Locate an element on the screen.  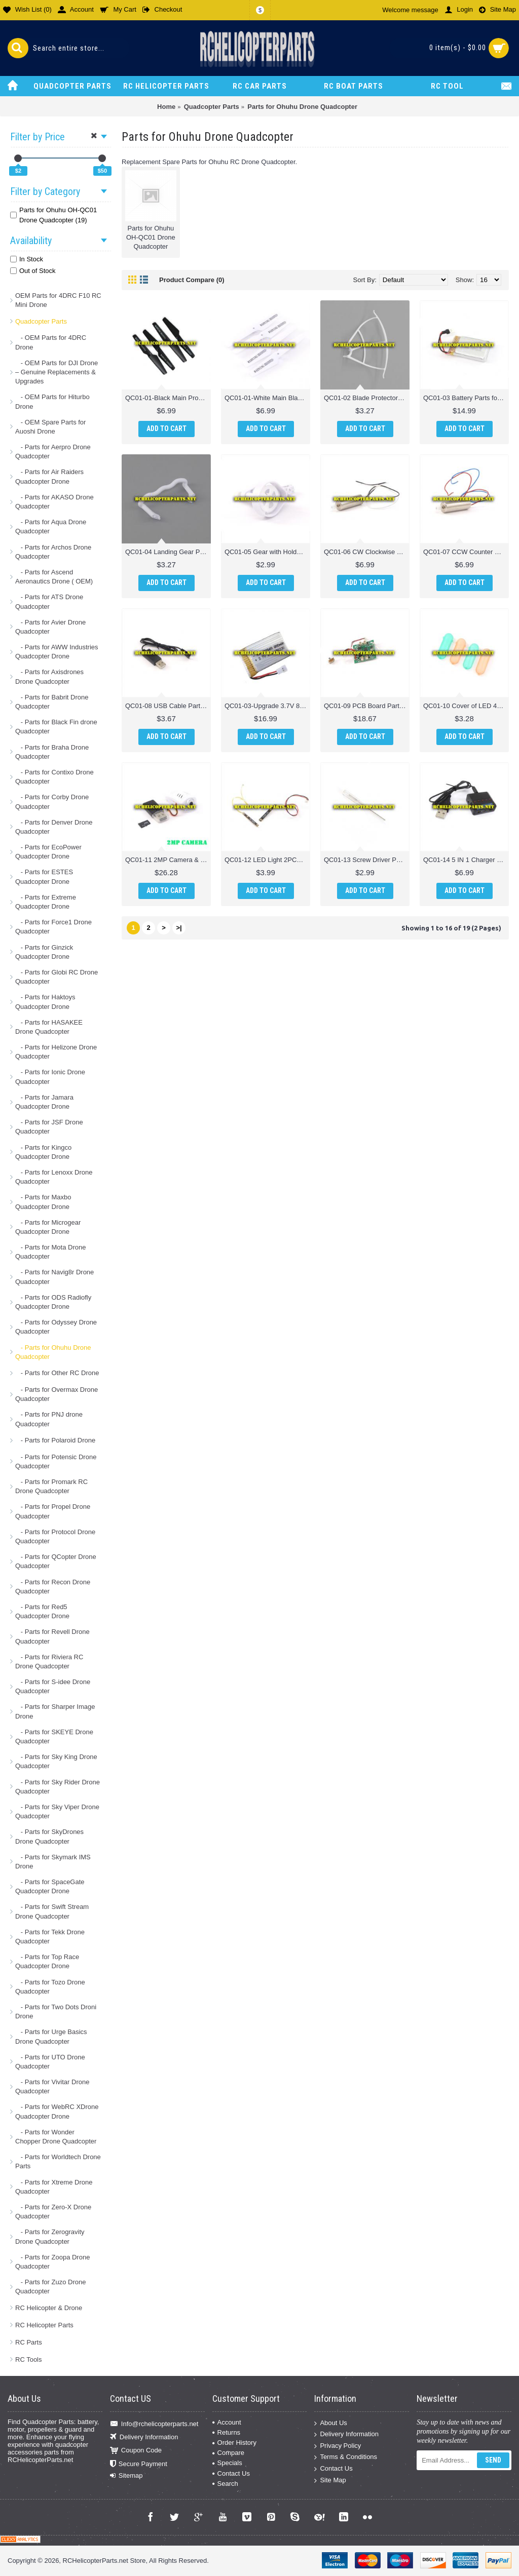
Terms & Conditions is located at coordinates (345, 2457).